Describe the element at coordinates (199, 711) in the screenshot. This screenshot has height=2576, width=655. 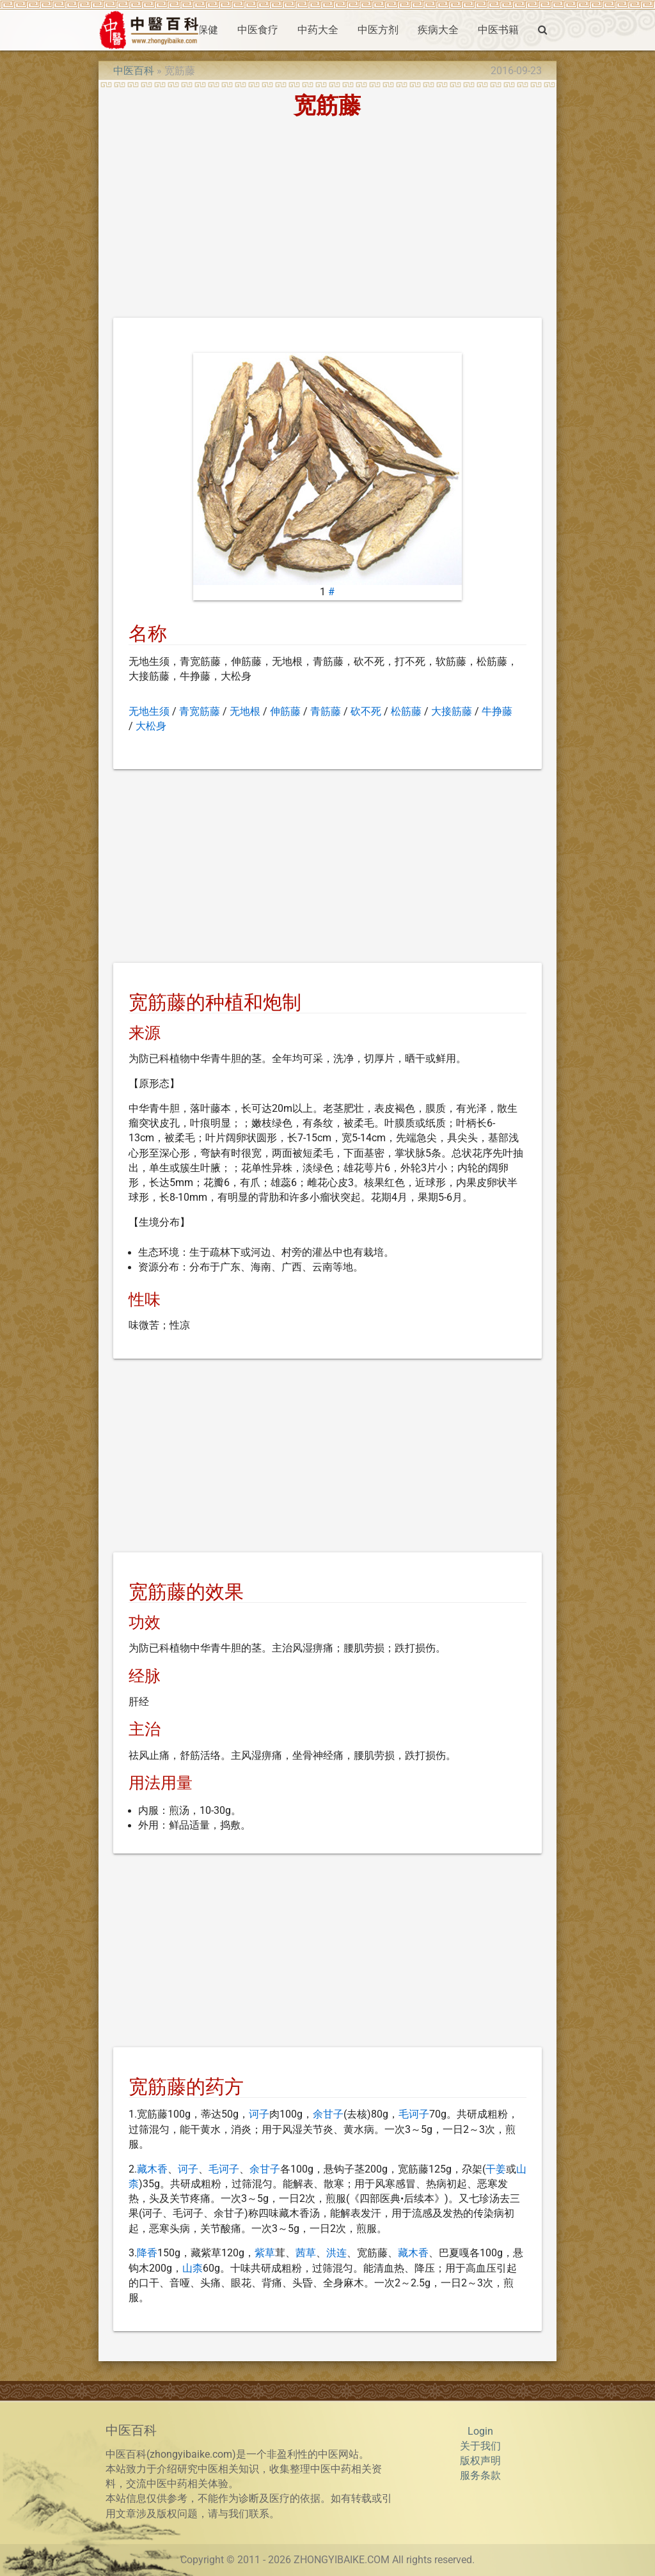
I see `青宽筋藤` at that location.